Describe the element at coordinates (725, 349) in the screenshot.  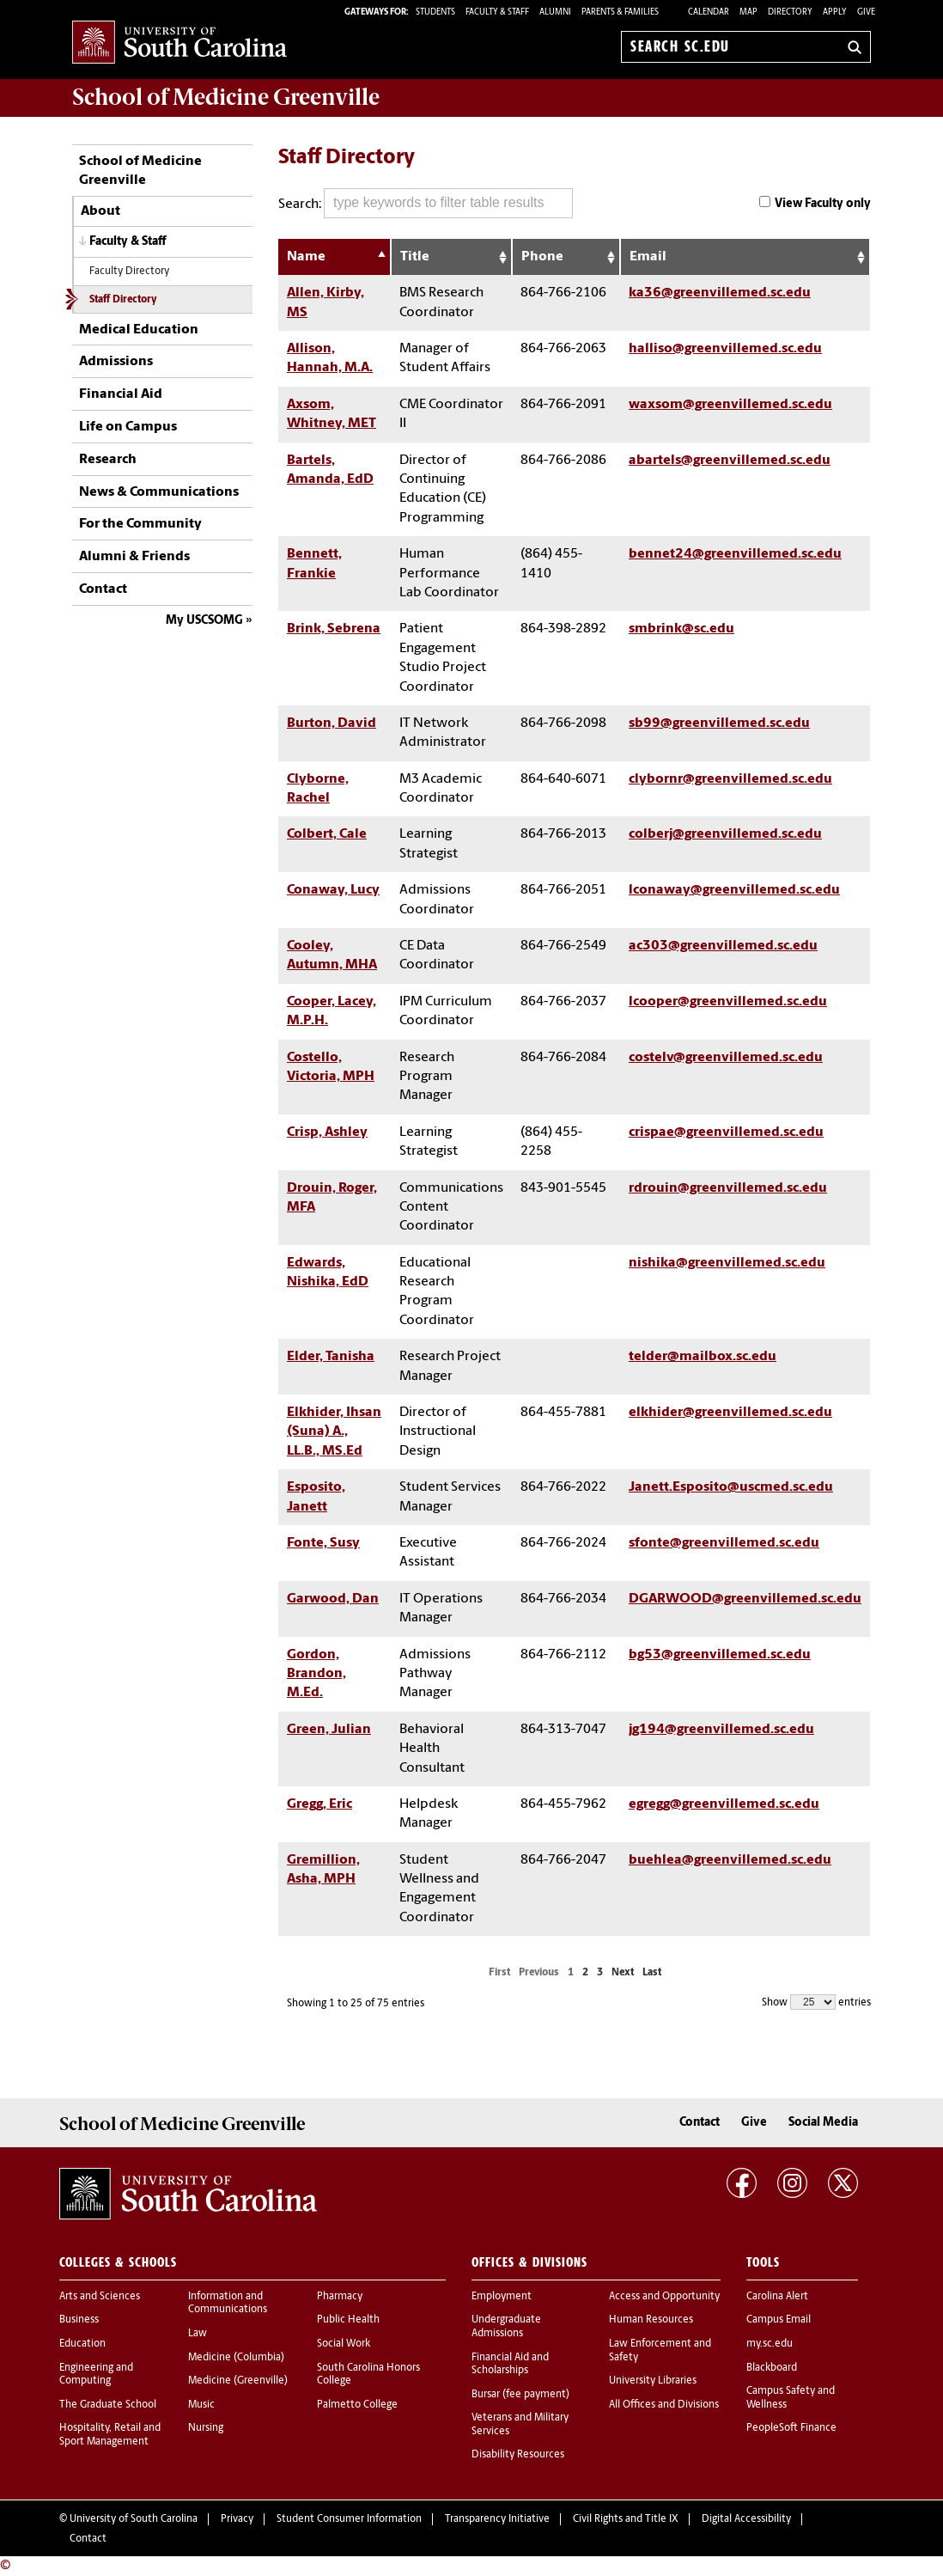
I see `halliso@greenvillemed.sc.edu` at that location.